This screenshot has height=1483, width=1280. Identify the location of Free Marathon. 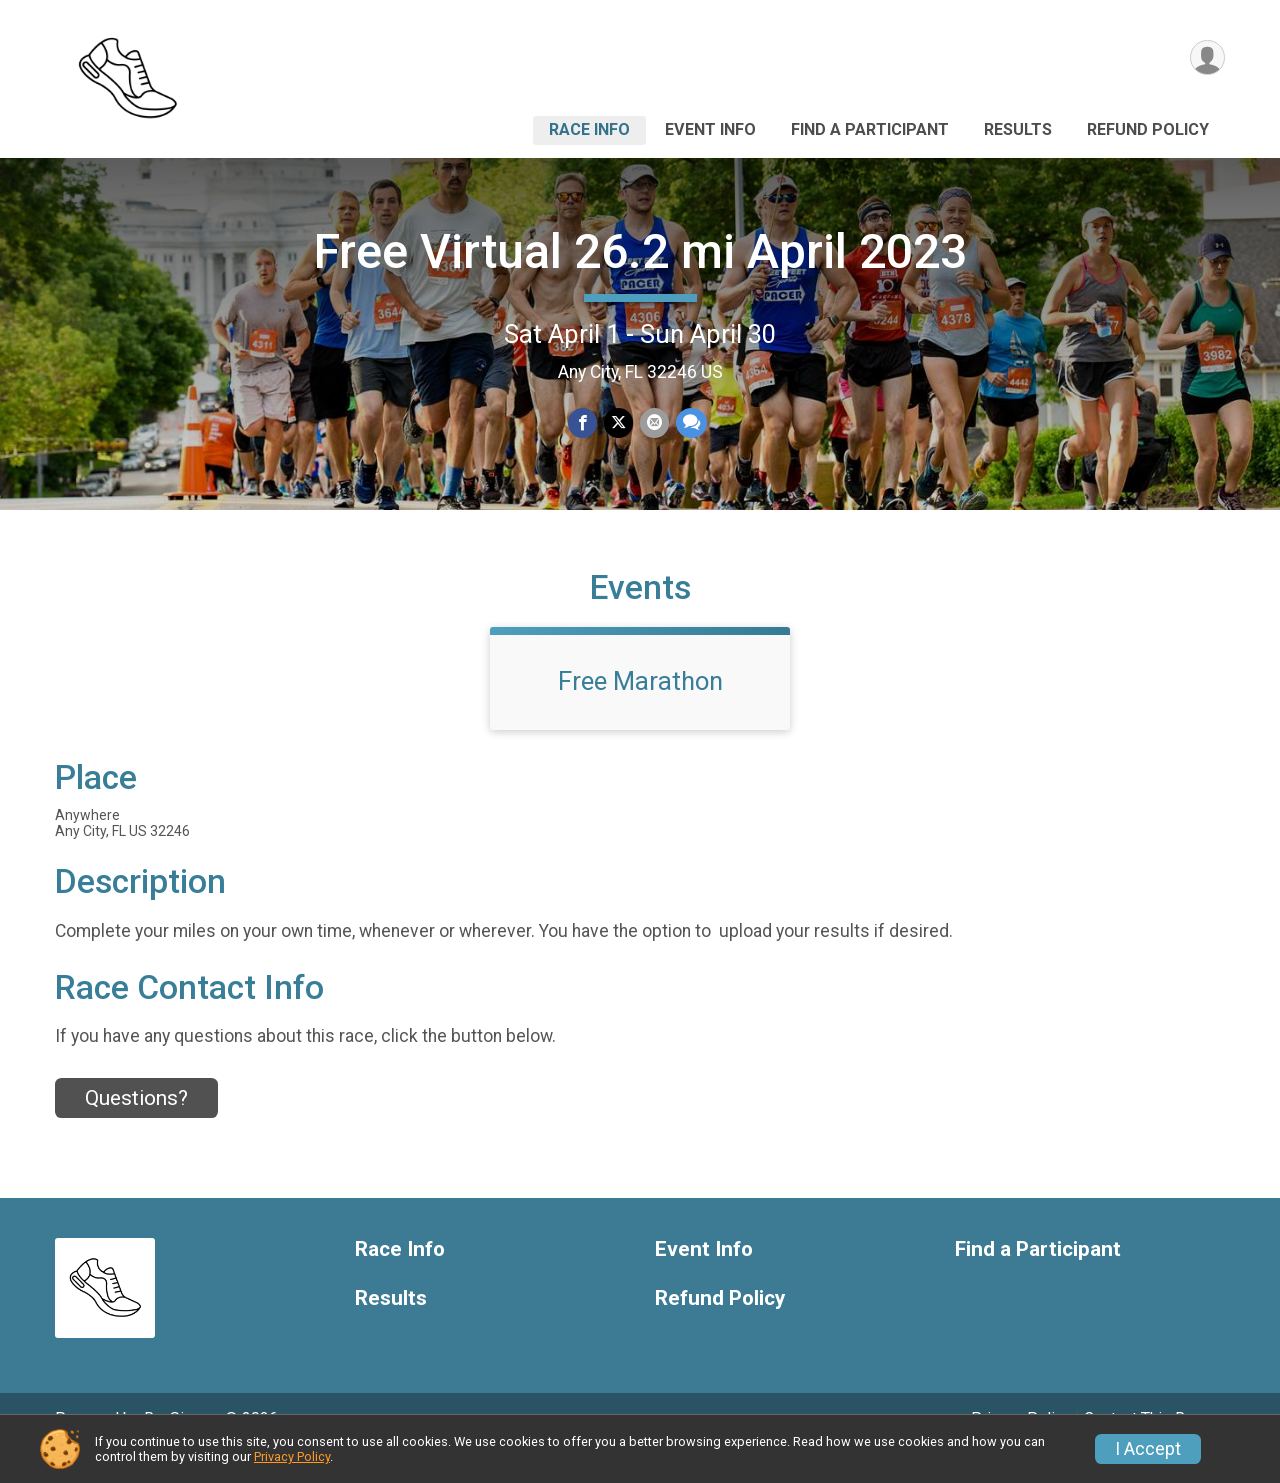
(640, 709).